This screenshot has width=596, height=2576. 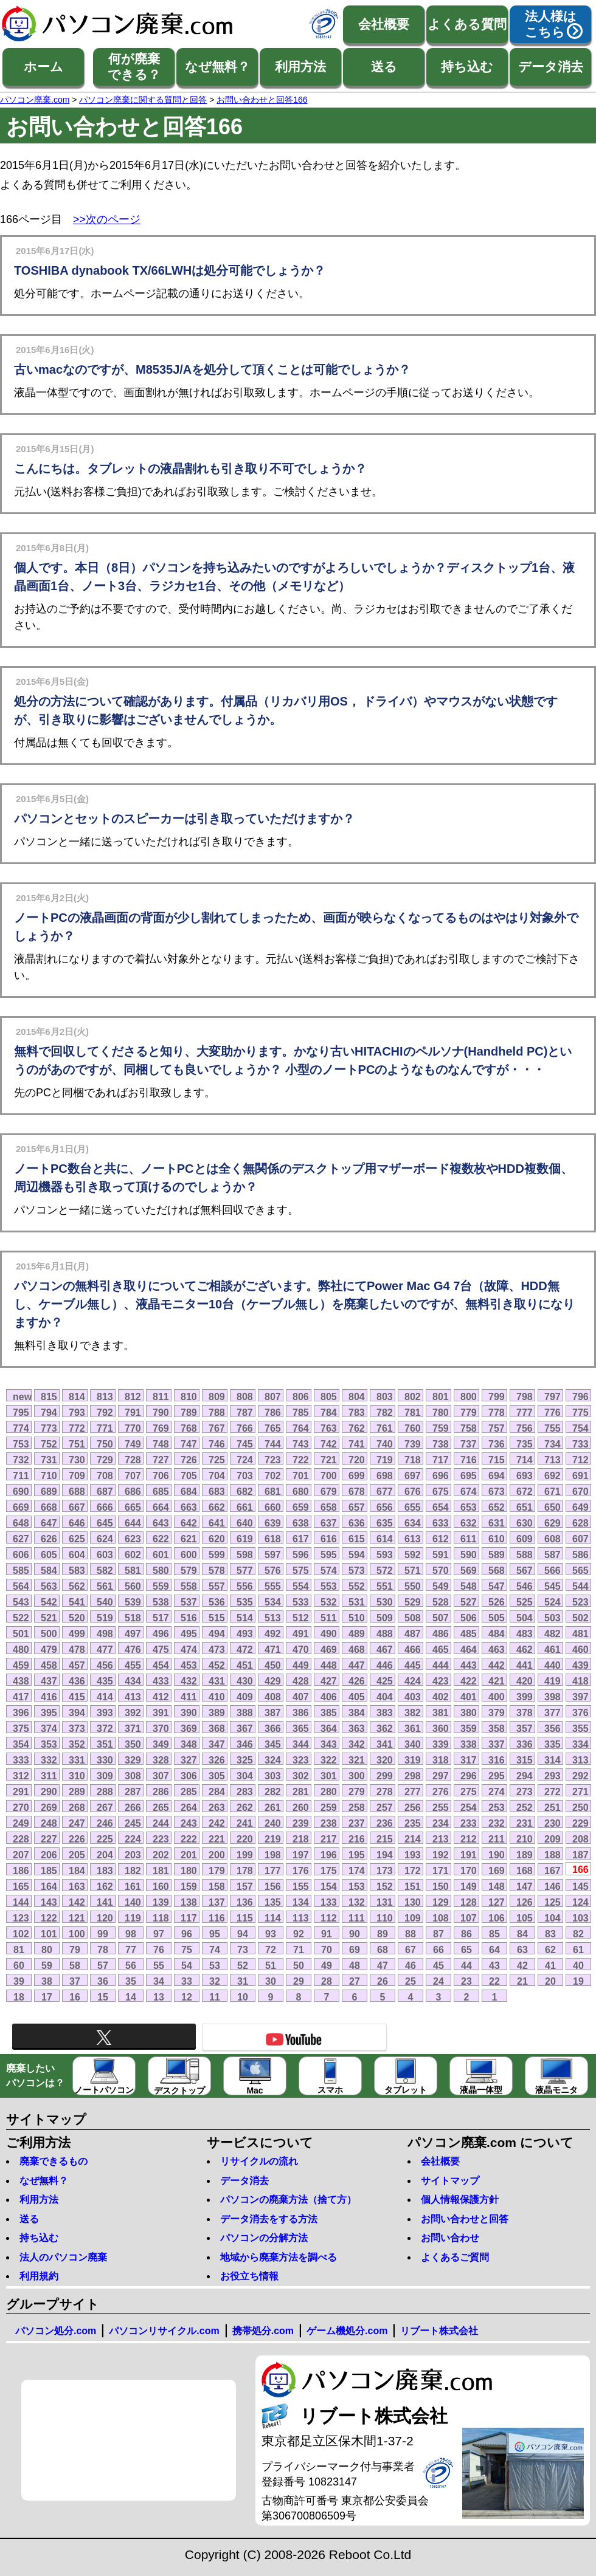 What do you see at coordinates (161, 1602) in the screenshot?
I see `538` at bounding box center [161, 1602].